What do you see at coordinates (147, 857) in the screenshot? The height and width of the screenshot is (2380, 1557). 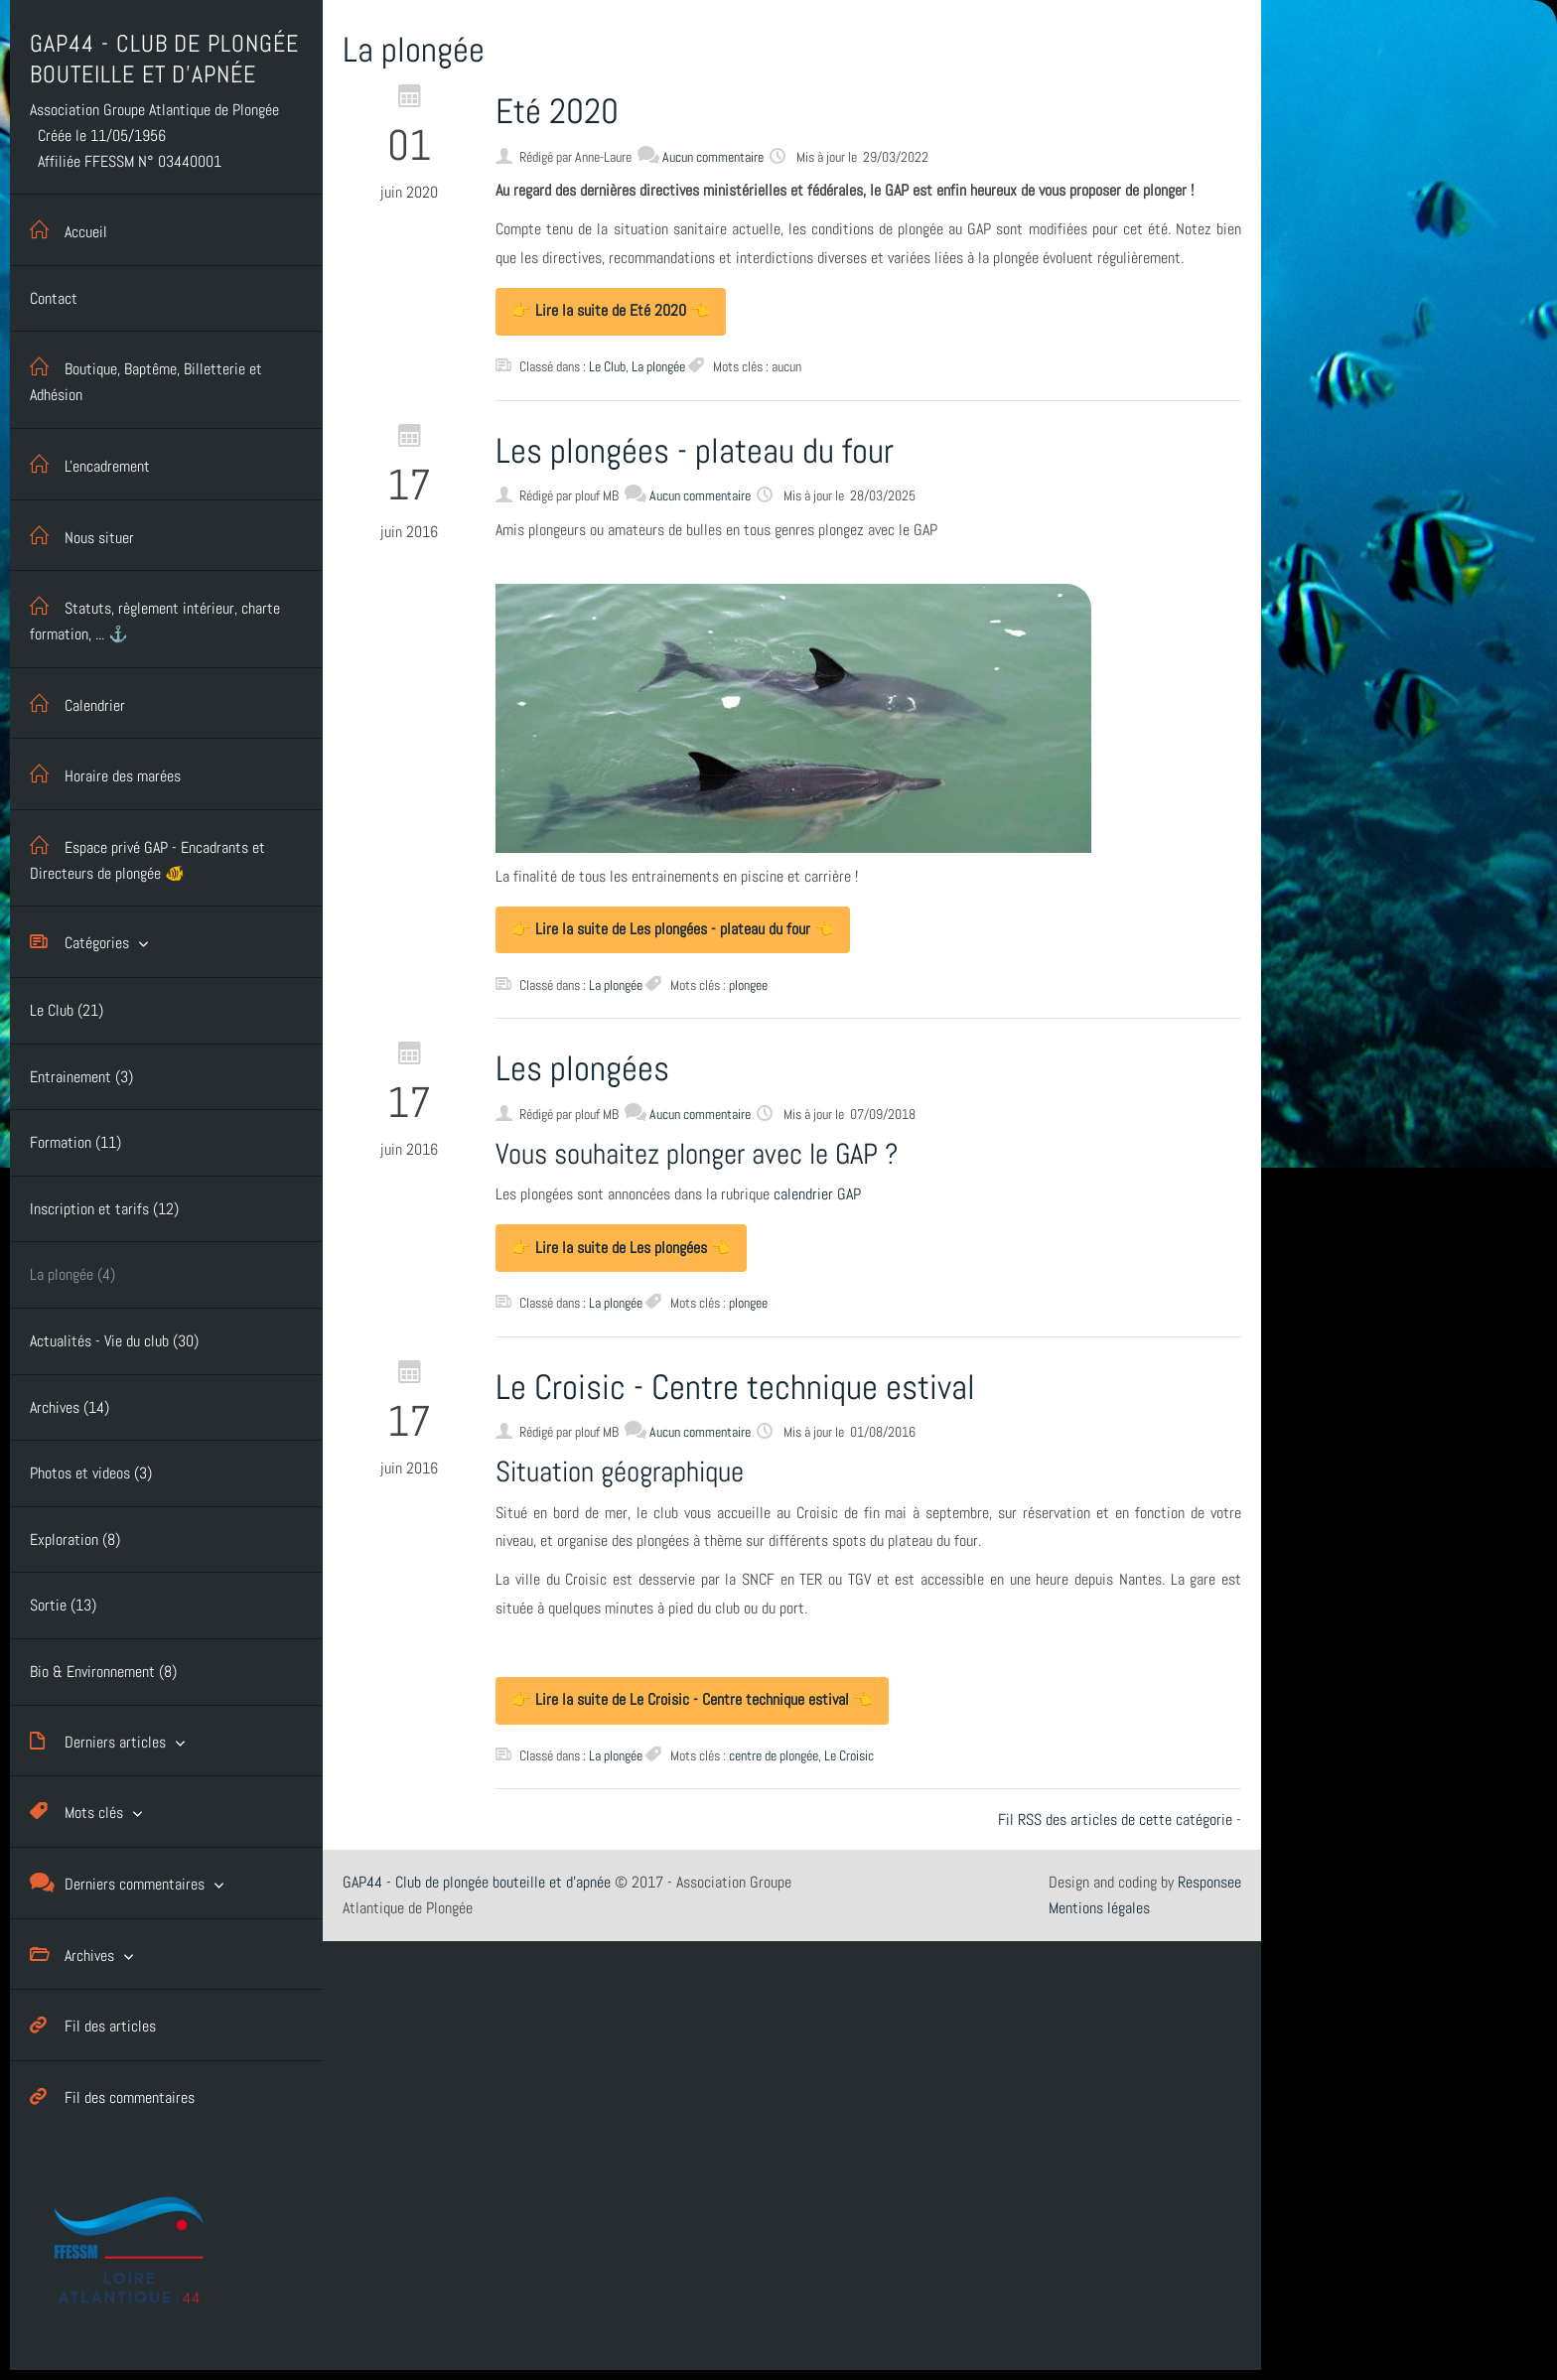 I see `Espace privé GAP - Encadrants et Directeurs de plongée 🐠` at bounding box center [147, 857].